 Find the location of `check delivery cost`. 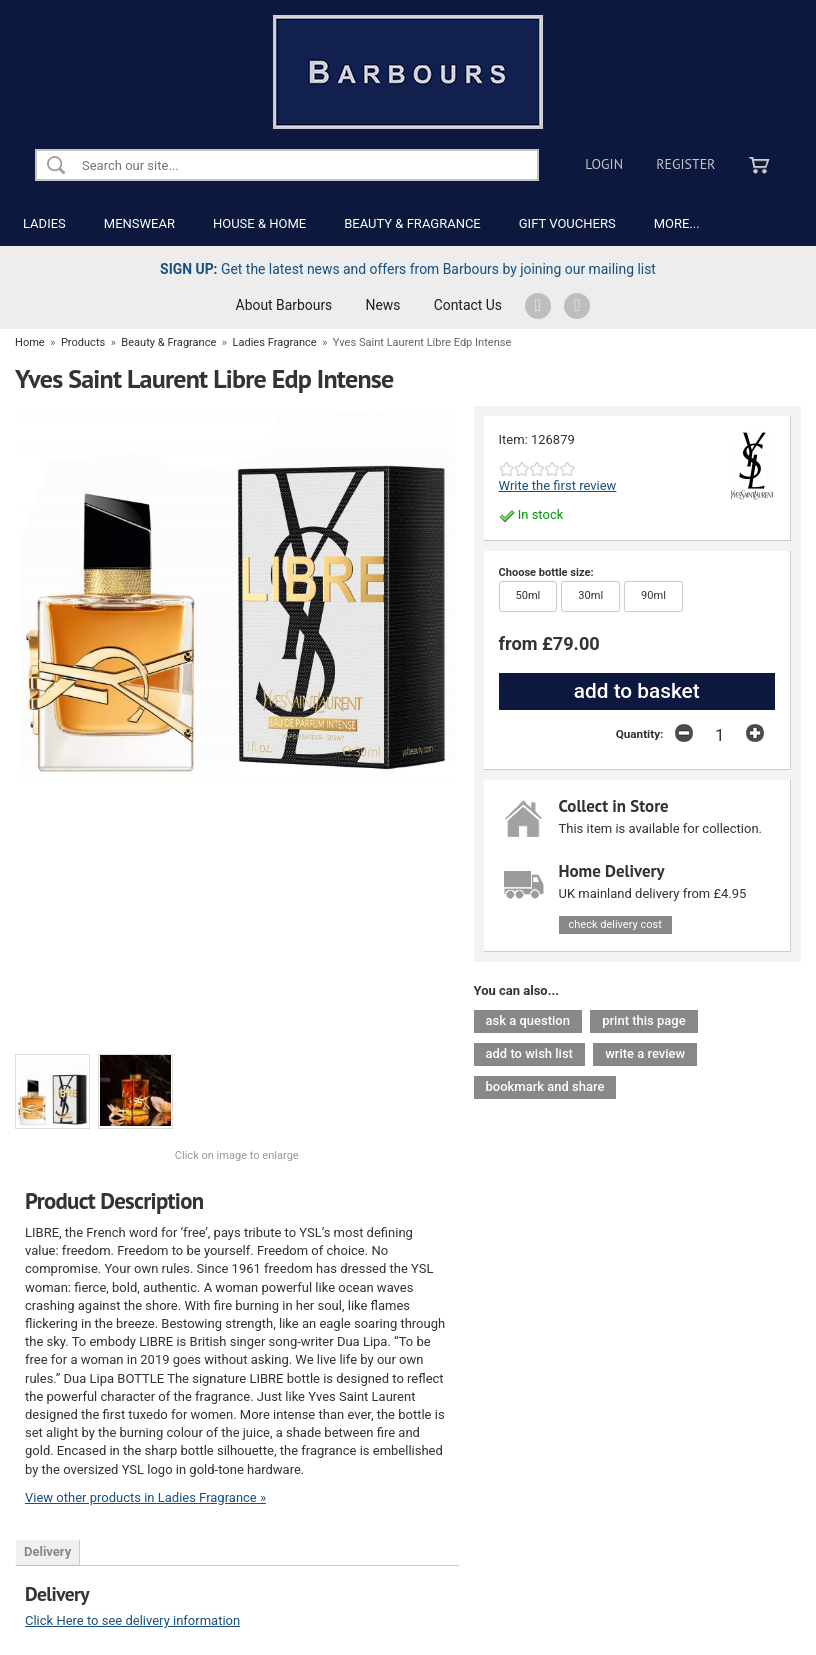

check delivery cost is located at coordinates (615, 924).